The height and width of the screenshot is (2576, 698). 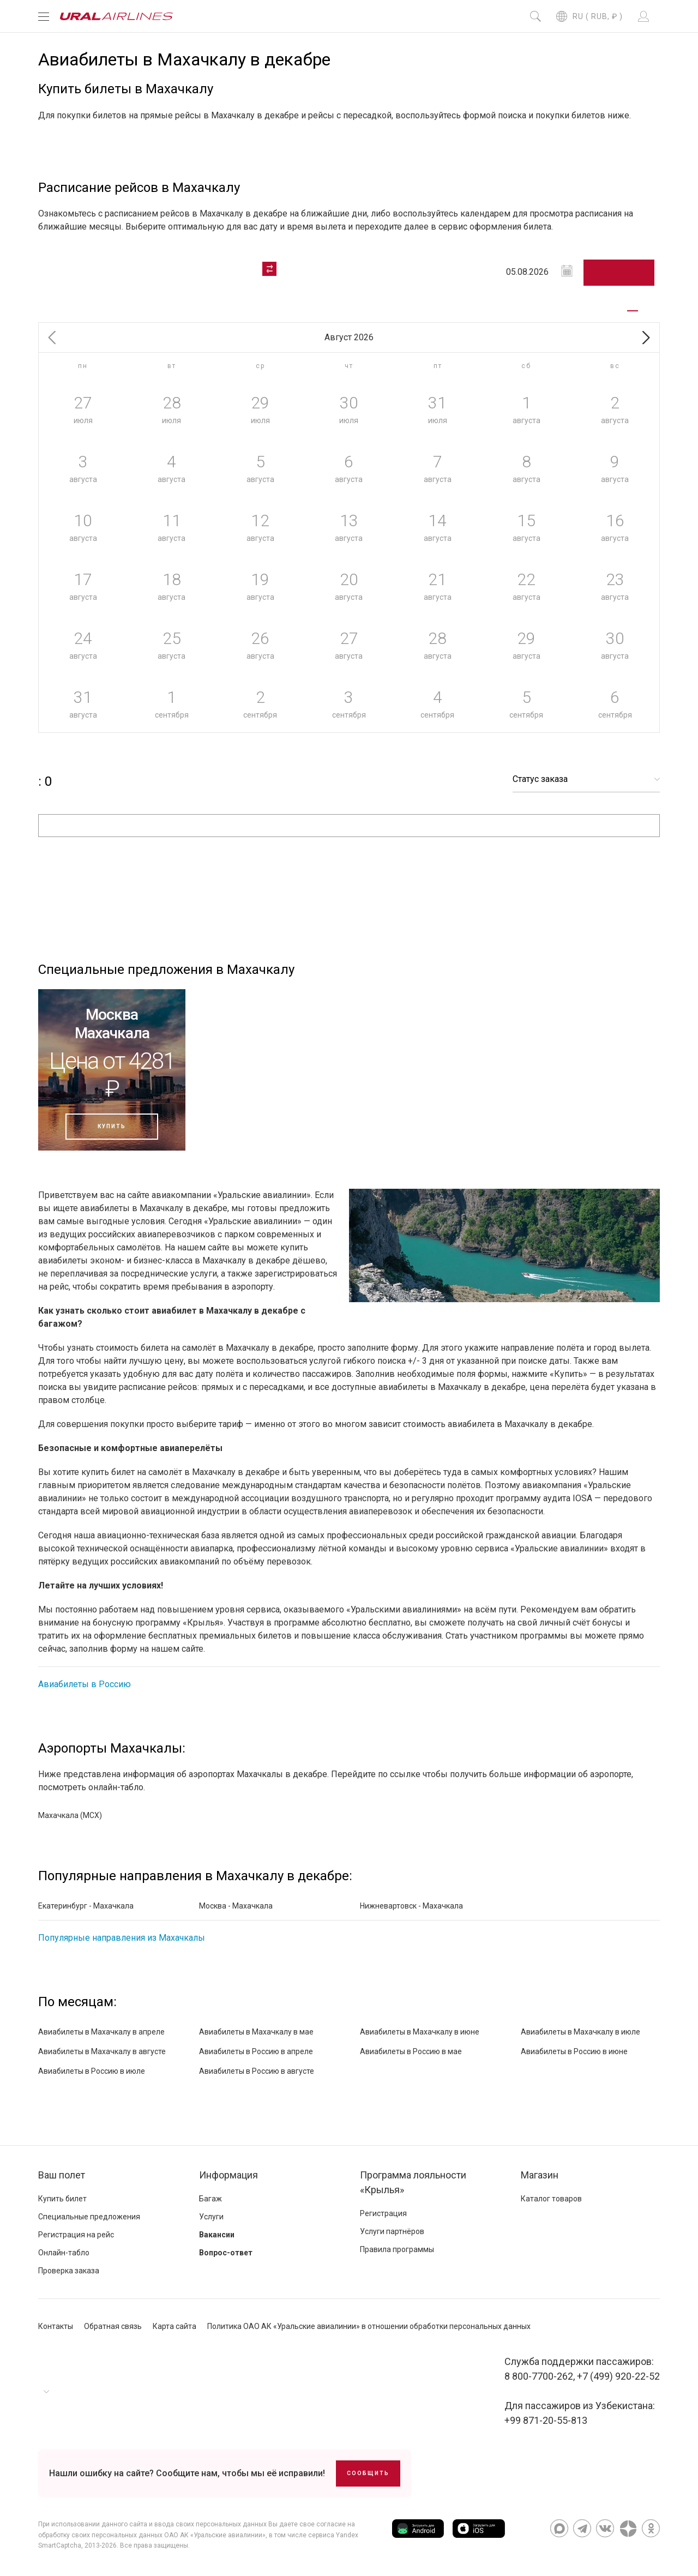 I want to click on Махачкала (MCX), so click(x=70, y=1815).